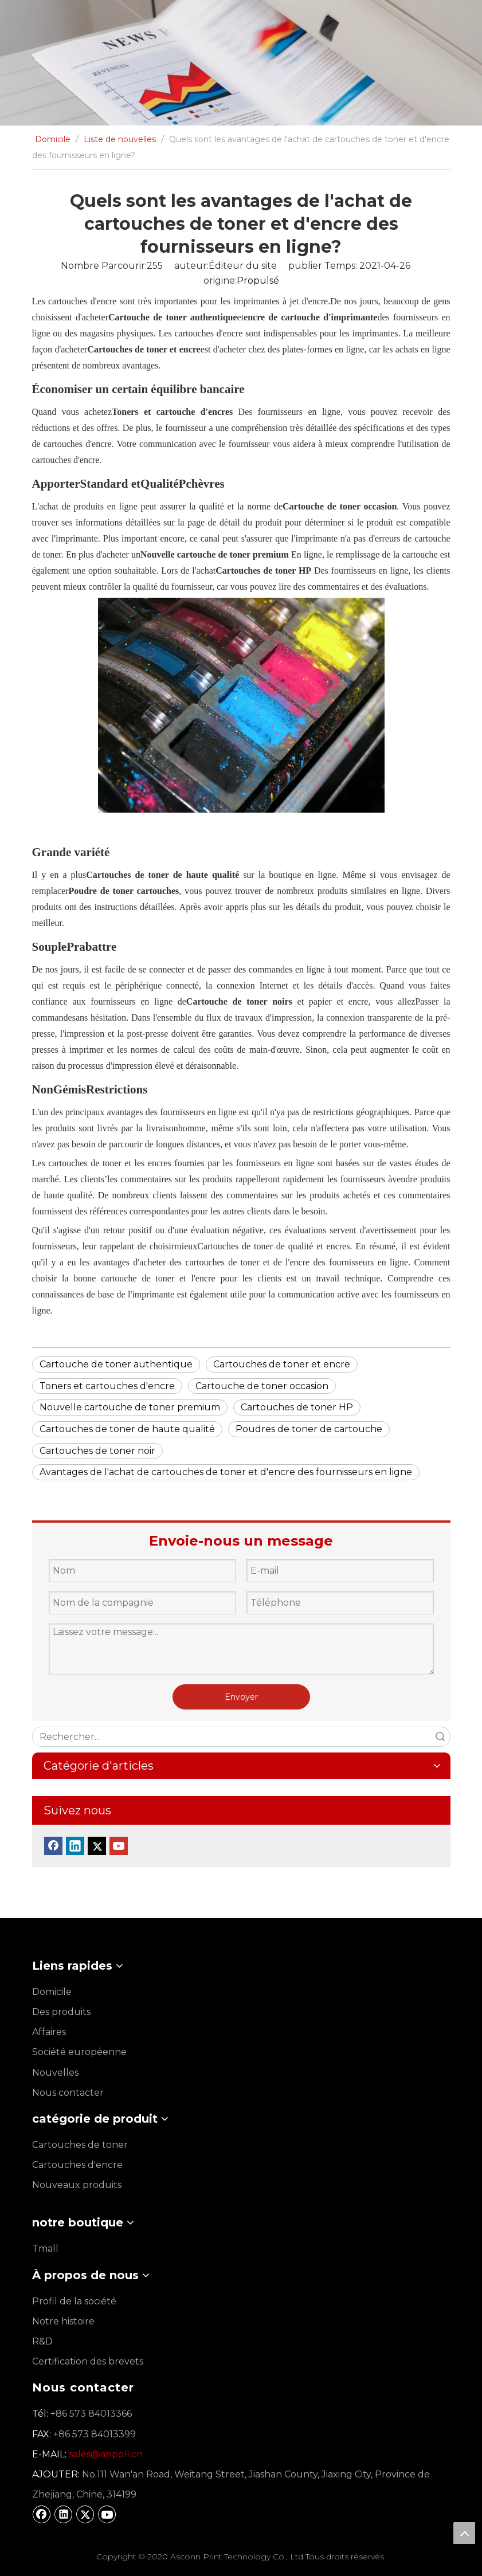 This screenshot has width=482, height=2576. Describe the element at coordinates (97, 1450) in the screenshot. I see `Cartouches de toner noir` at that location.